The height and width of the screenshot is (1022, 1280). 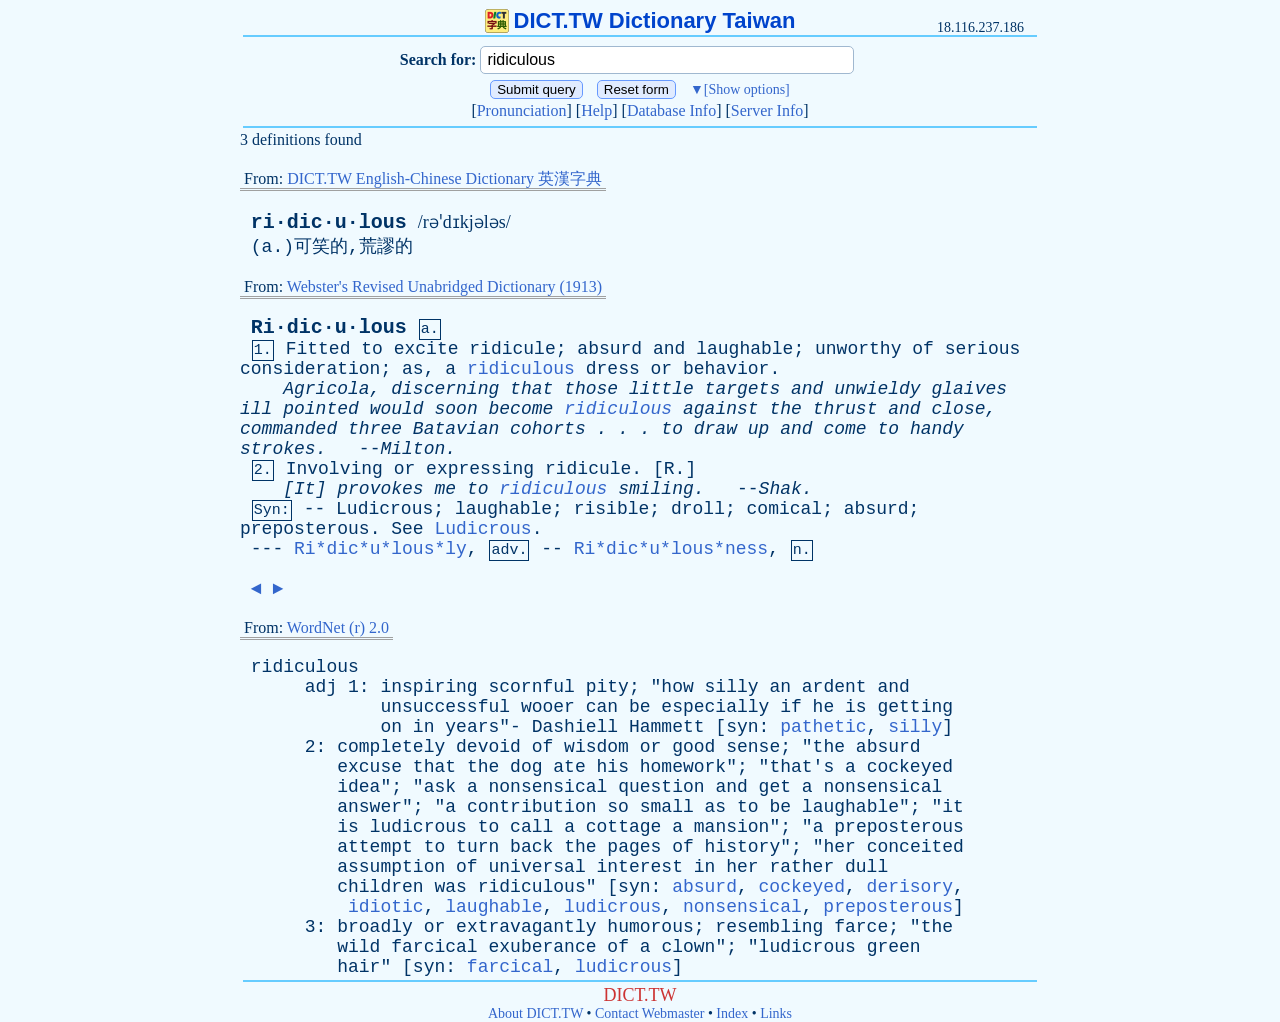 I want to click on Contact Webmaster, so click(x=649, y=1013).